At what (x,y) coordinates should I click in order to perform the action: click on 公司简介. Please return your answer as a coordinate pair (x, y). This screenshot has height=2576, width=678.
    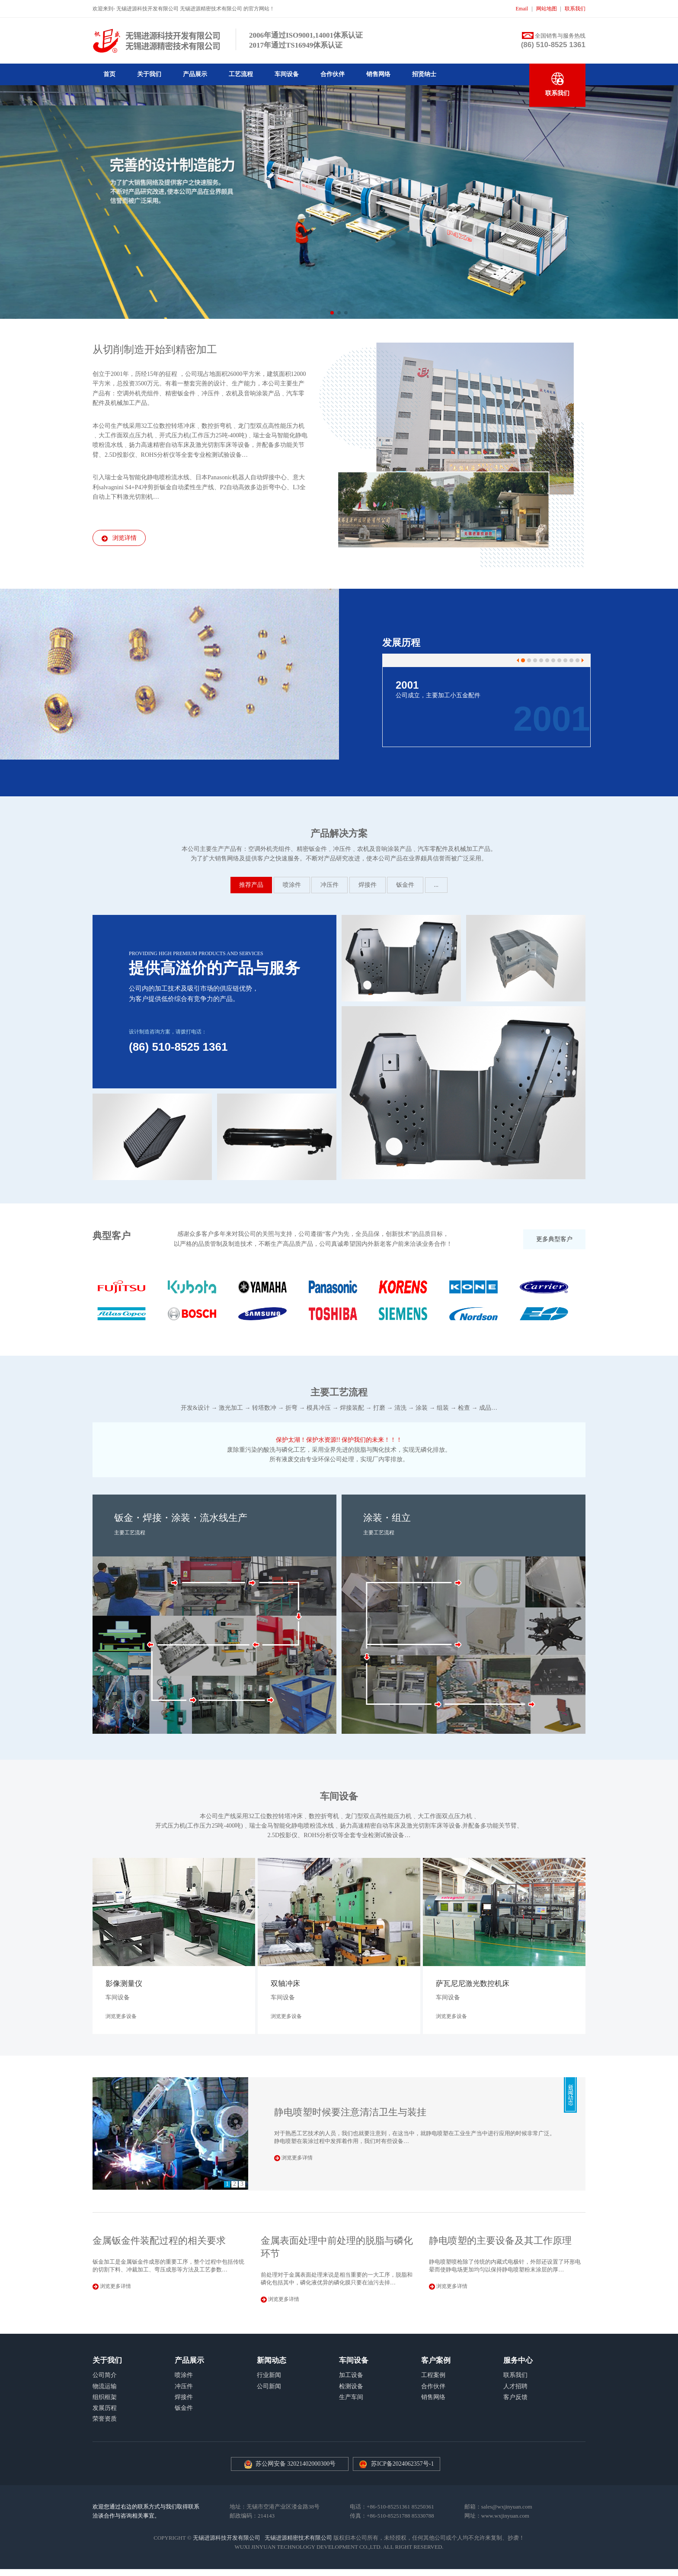
    Looking at the image, I should click on (105, 2375).